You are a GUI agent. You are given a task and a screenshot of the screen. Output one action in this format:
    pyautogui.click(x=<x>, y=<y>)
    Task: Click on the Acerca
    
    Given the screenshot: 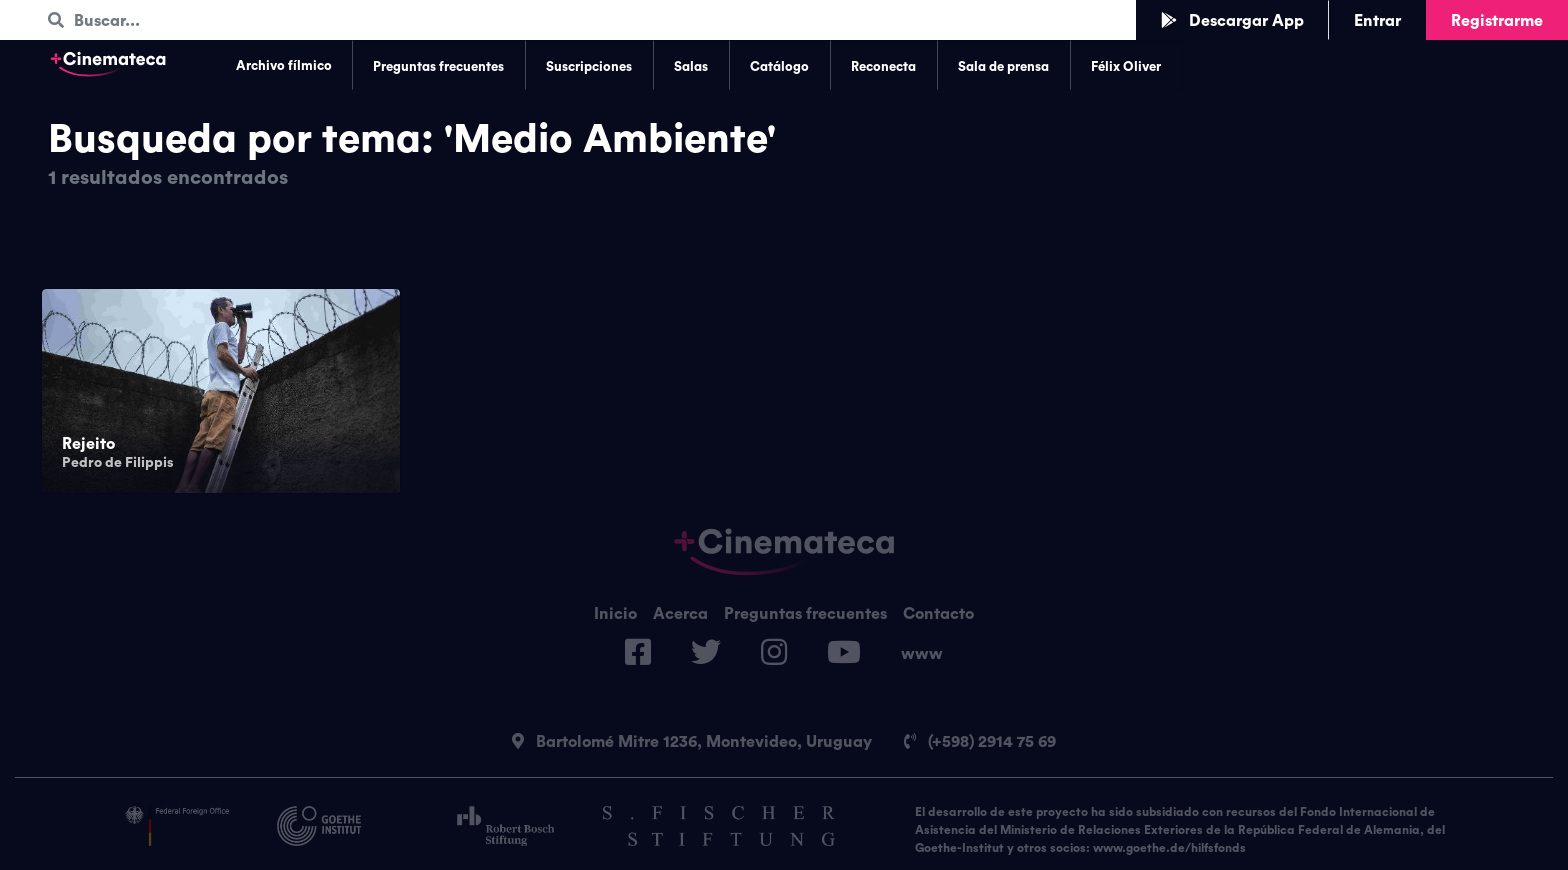 What is the action you would take?
    pyautogui.click(x=680, y=613)
    